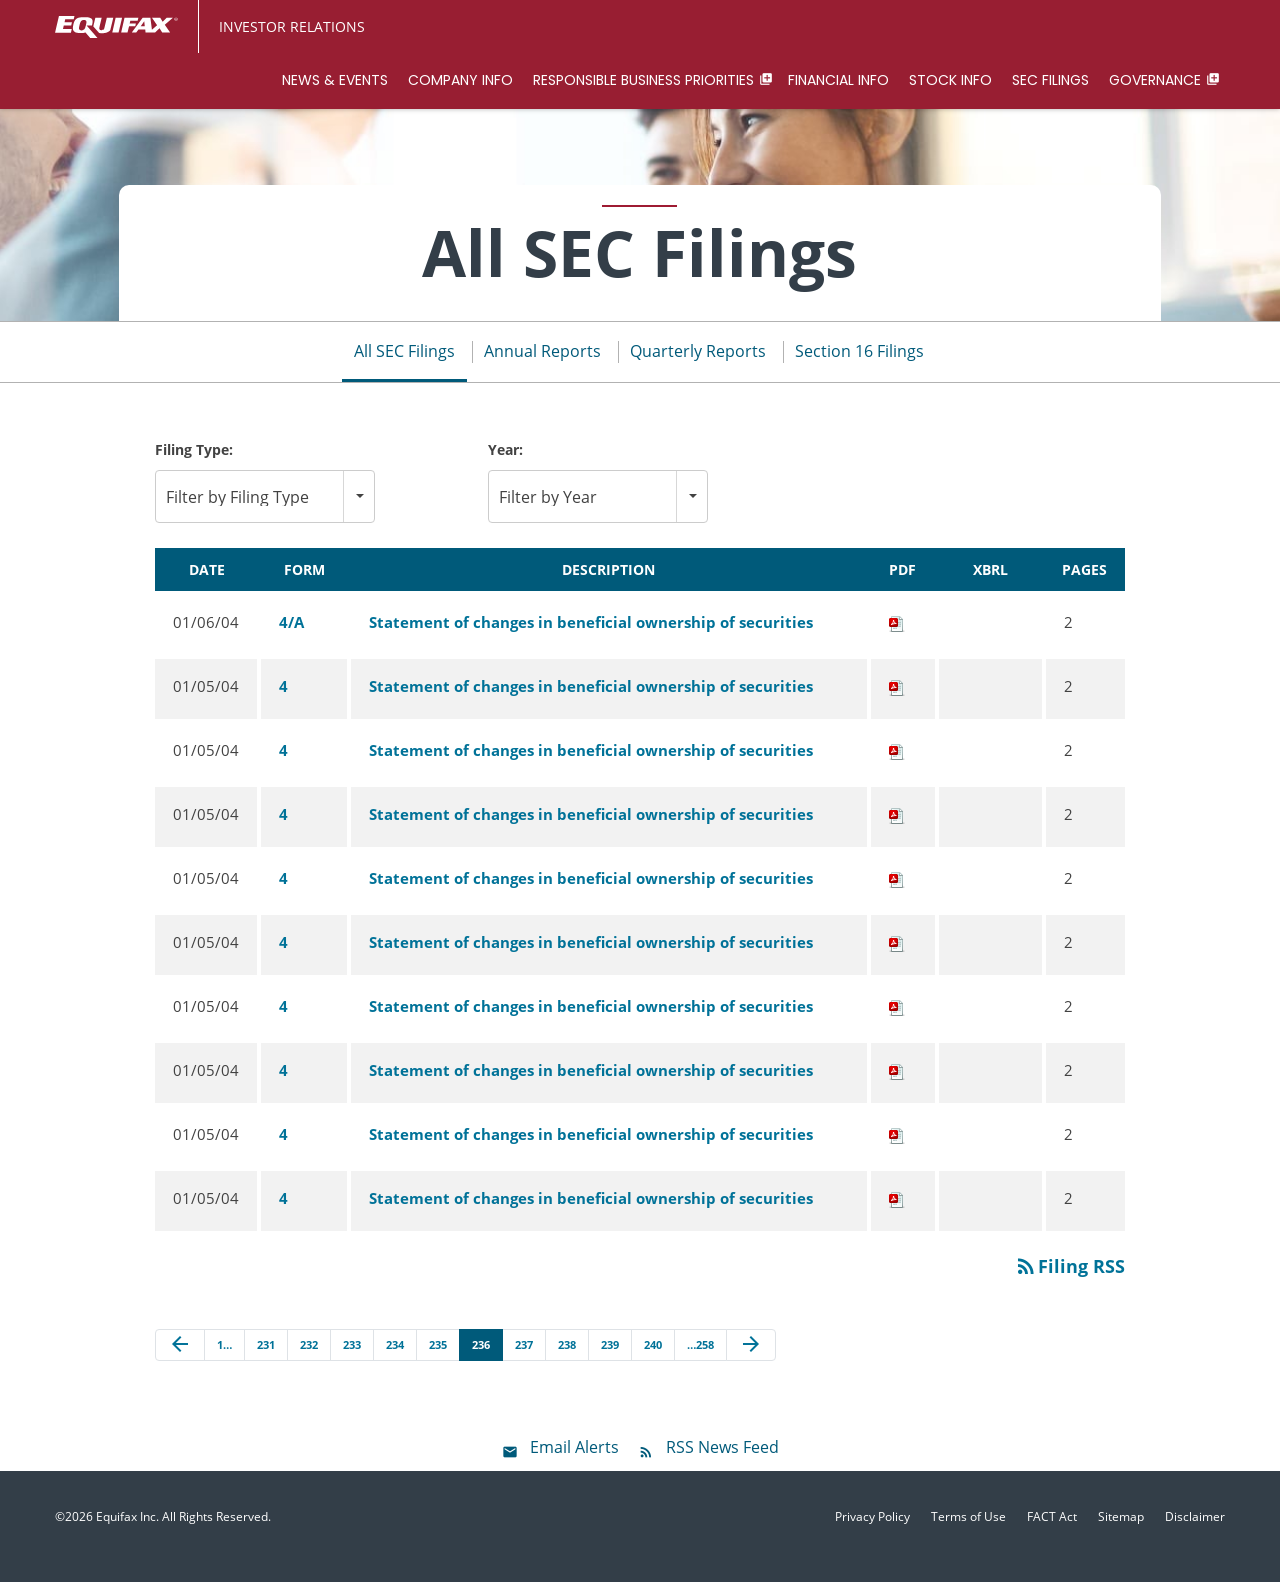 The image size is (1280, 1582). What do you see at coordinates (610, 1362) in the screenshot?
I see `239` at bounding box center [610, 1362].